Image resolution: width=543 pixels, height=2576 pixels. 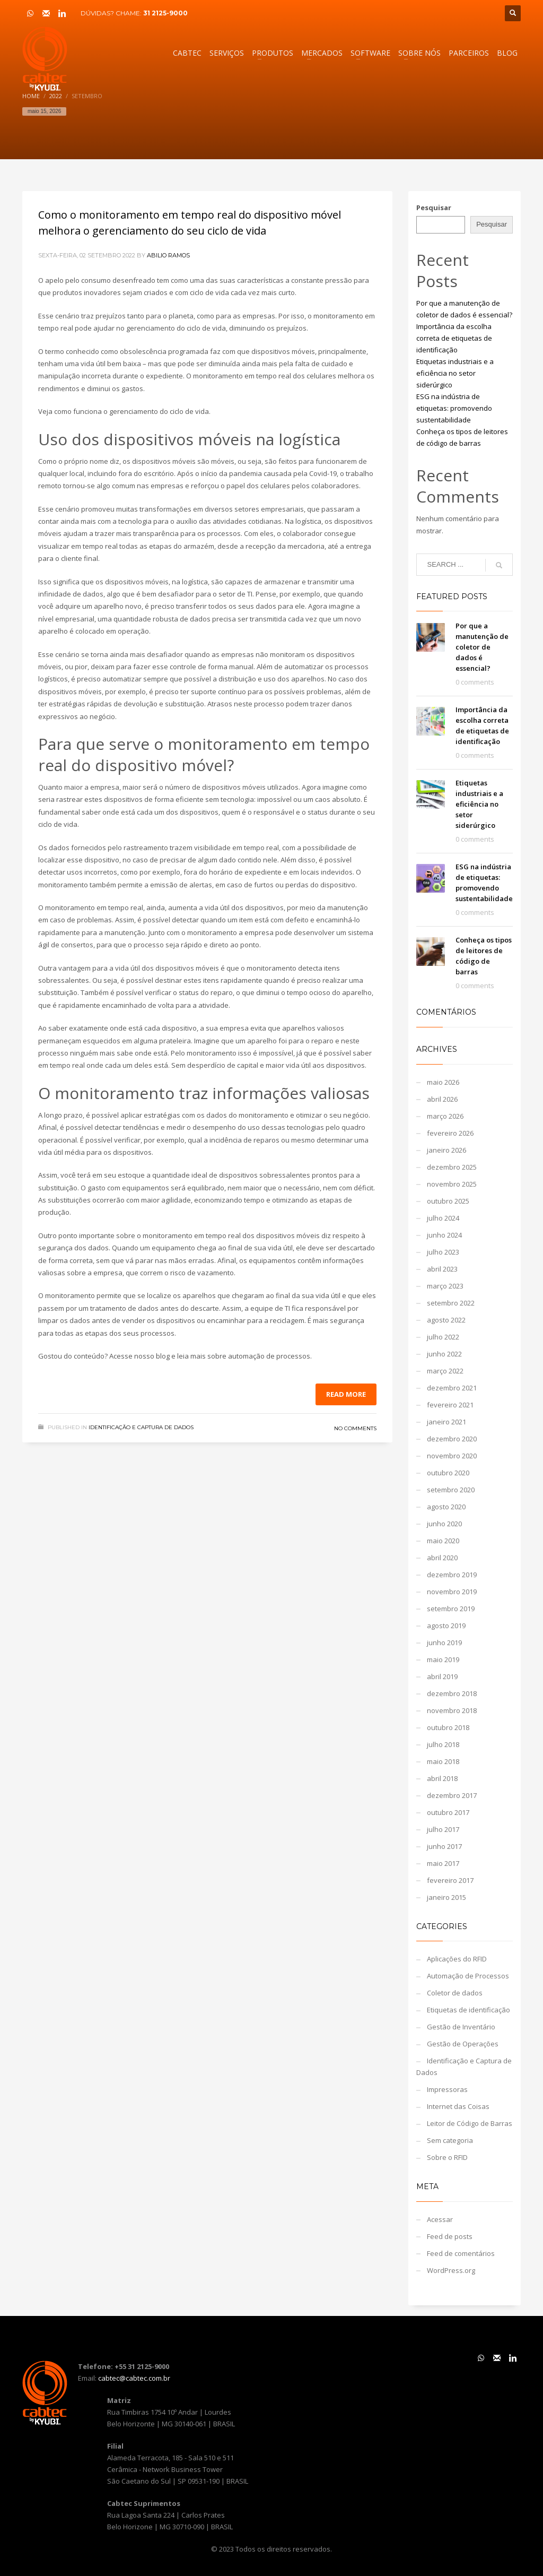 What do you see at coordinates (450, 1880) in the screenshot?
I see `fevereiro 2017` at bounding box center [450, 1880].